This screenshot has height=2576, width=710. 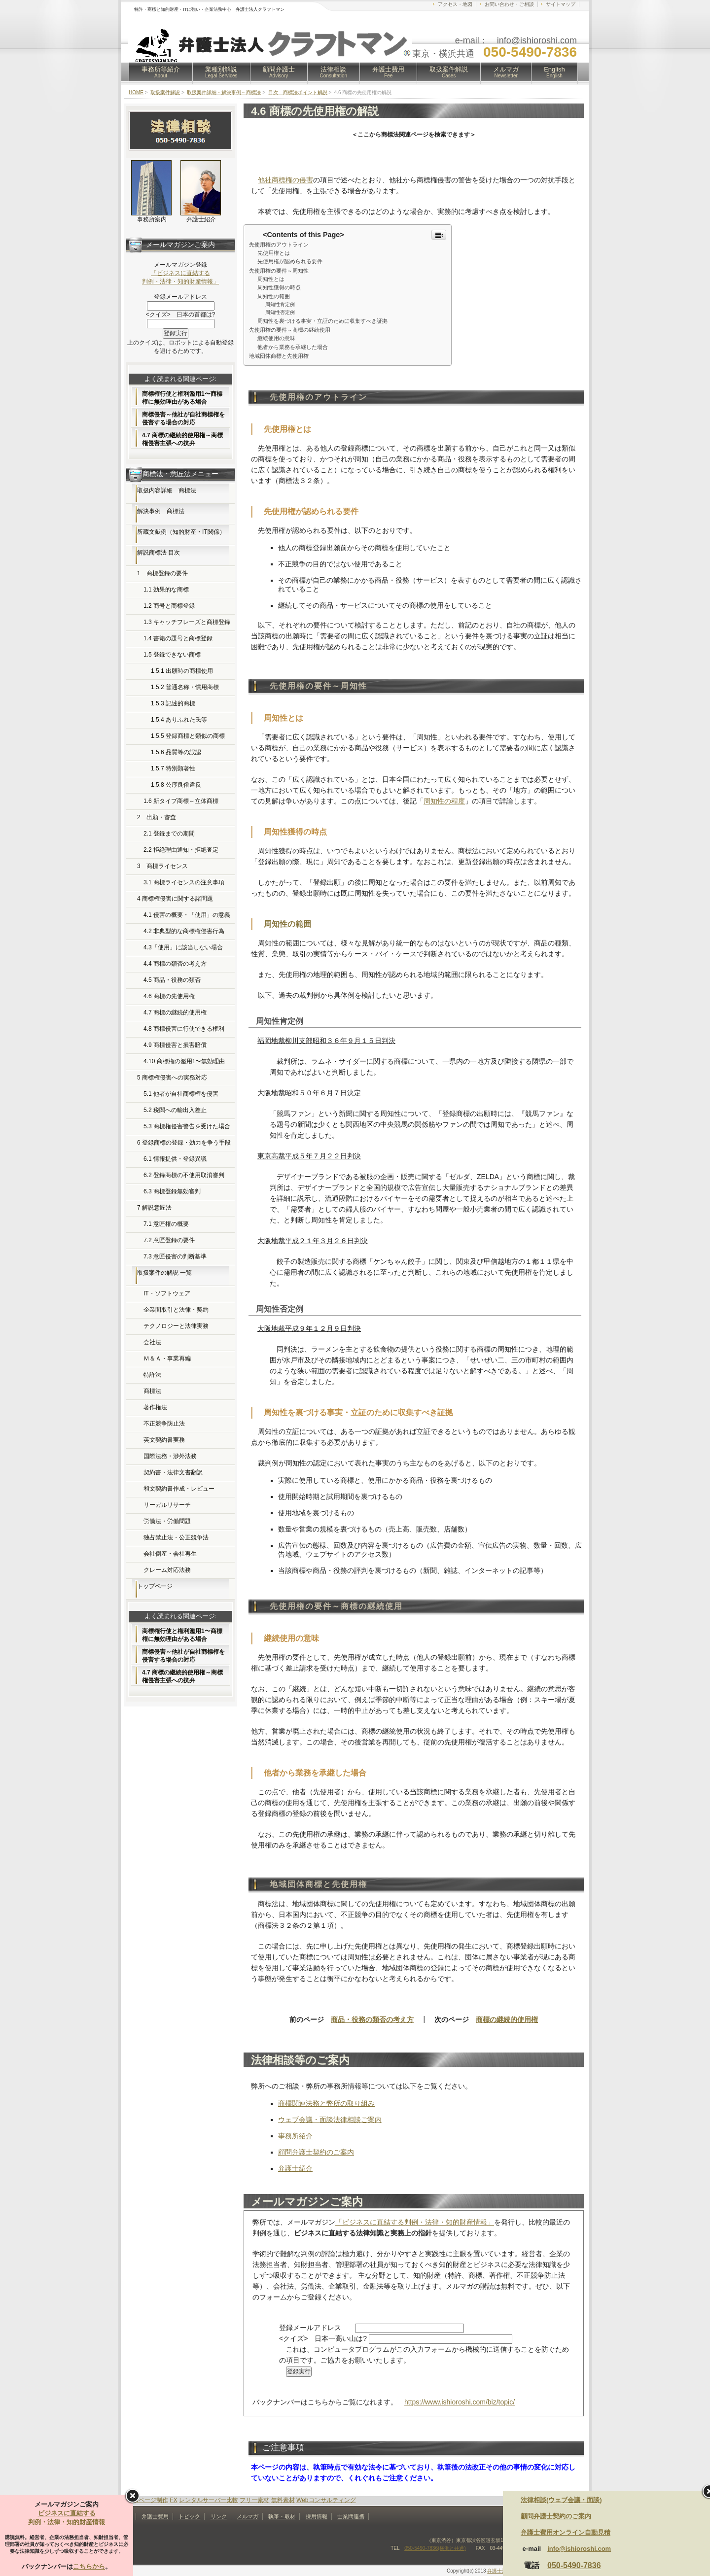 I want to click on ホームページ制作, so click(x=144, y=2500).